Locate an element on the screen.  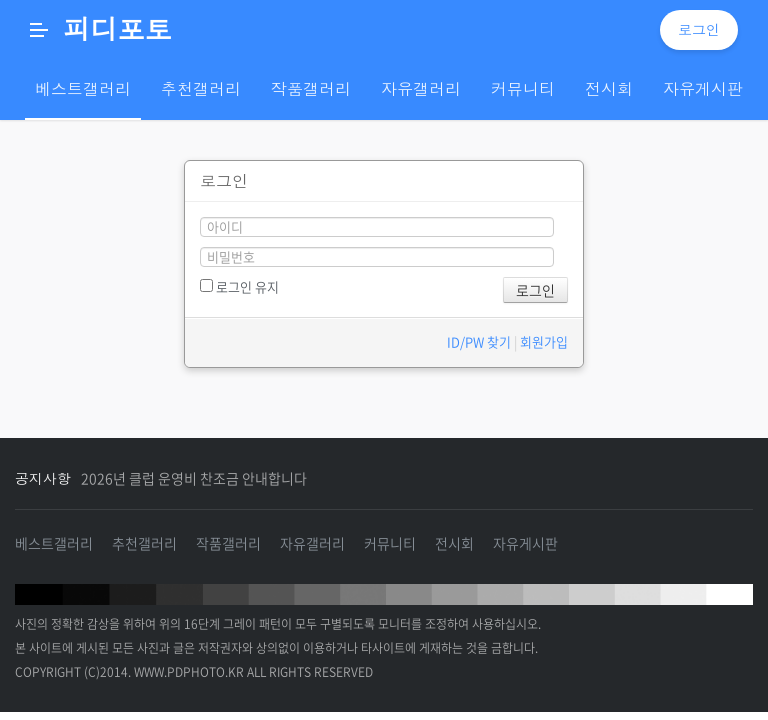
전시회 is located at coordinates (454, 543).